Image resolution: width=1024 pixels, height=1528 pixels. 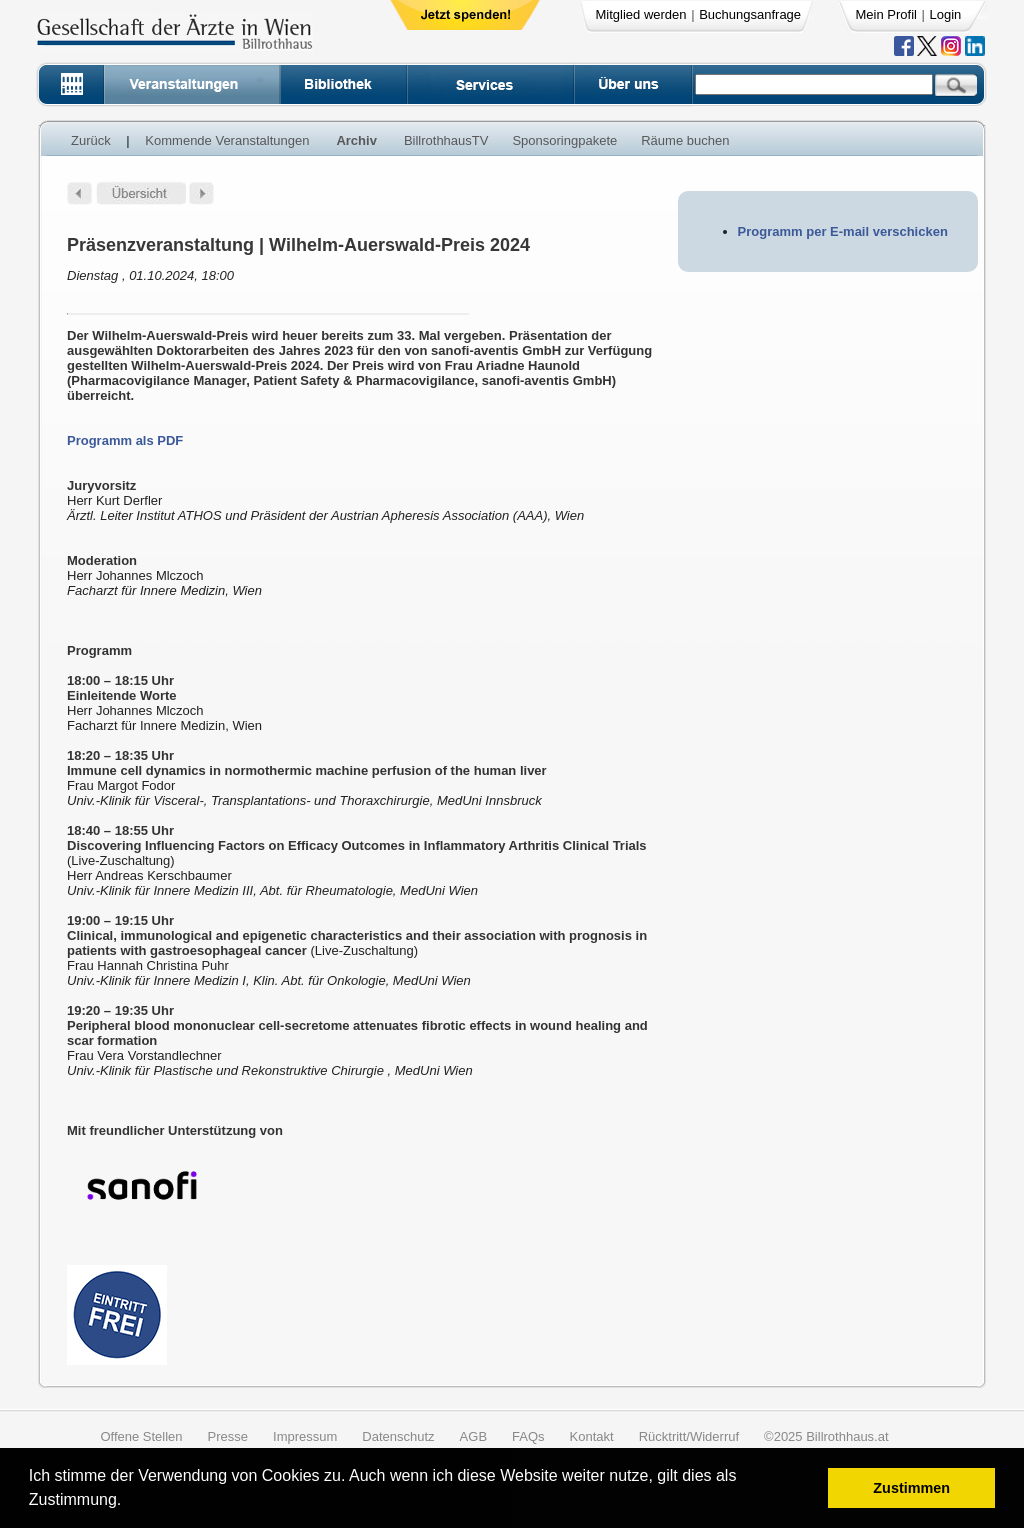 I want to click on Mein Profil, so click(x=886, y=14).